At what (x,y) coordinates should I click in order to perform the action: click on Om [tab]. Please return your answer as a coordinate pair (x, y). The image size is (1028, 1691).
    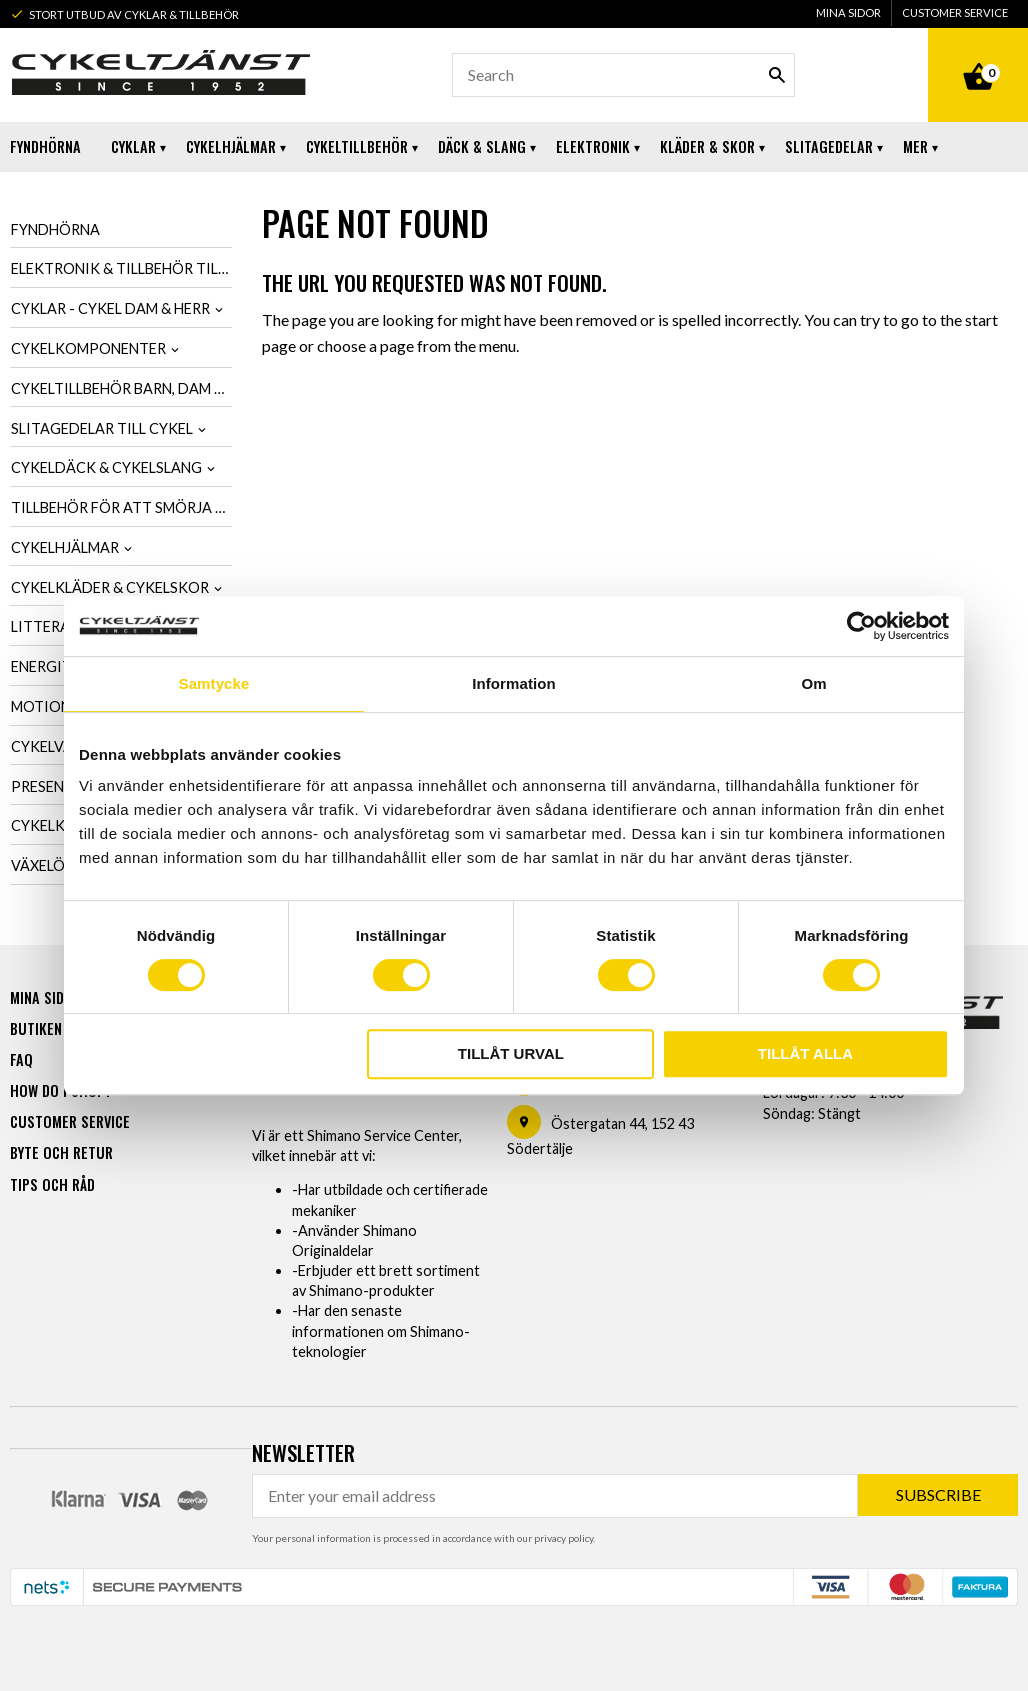
    Looking at the image, I should click on (813, 683).